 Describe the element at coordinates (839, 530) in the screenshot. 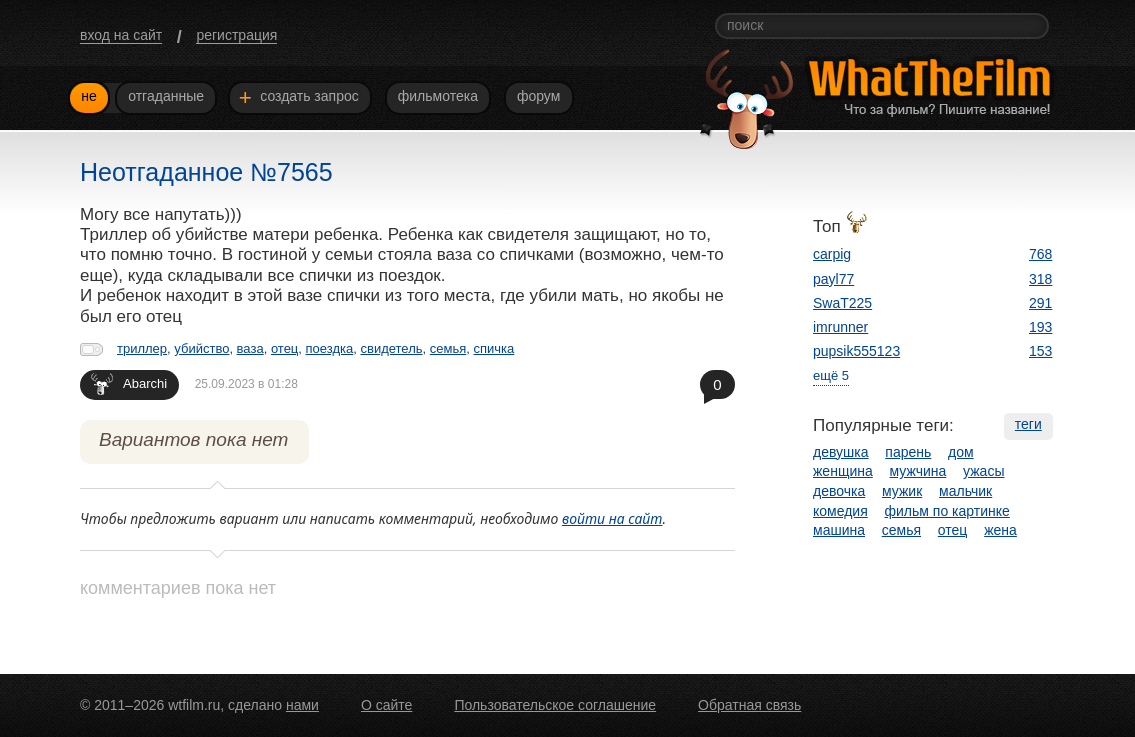

I see `машина` at that location.